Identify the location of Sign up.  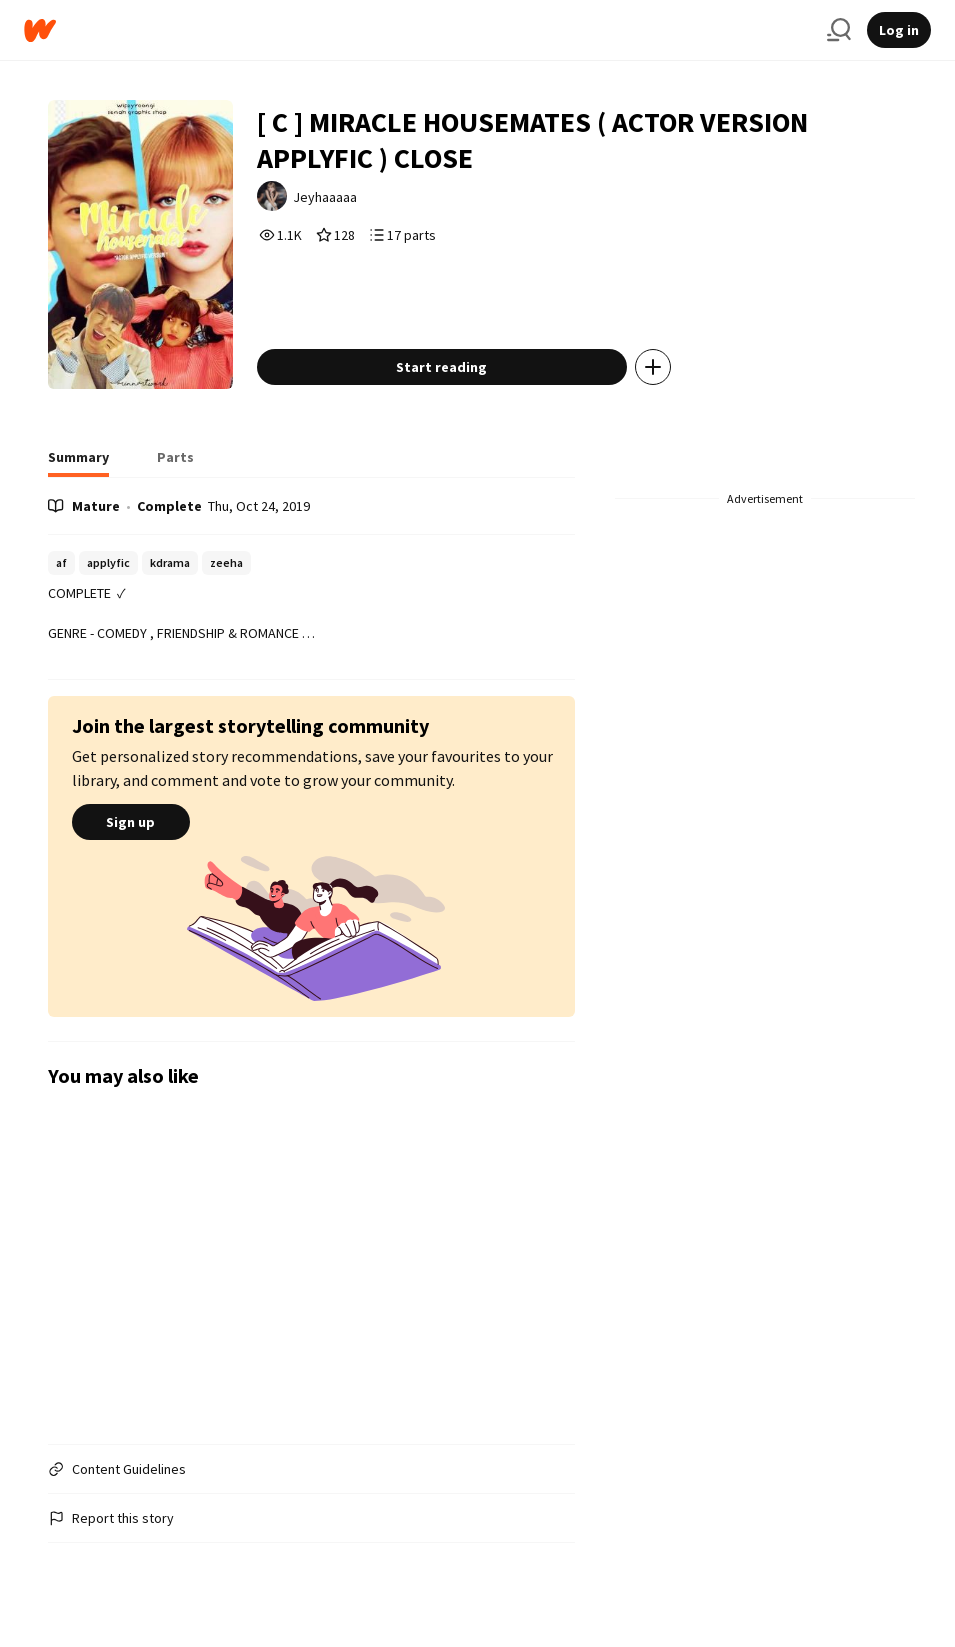
(131, 822).